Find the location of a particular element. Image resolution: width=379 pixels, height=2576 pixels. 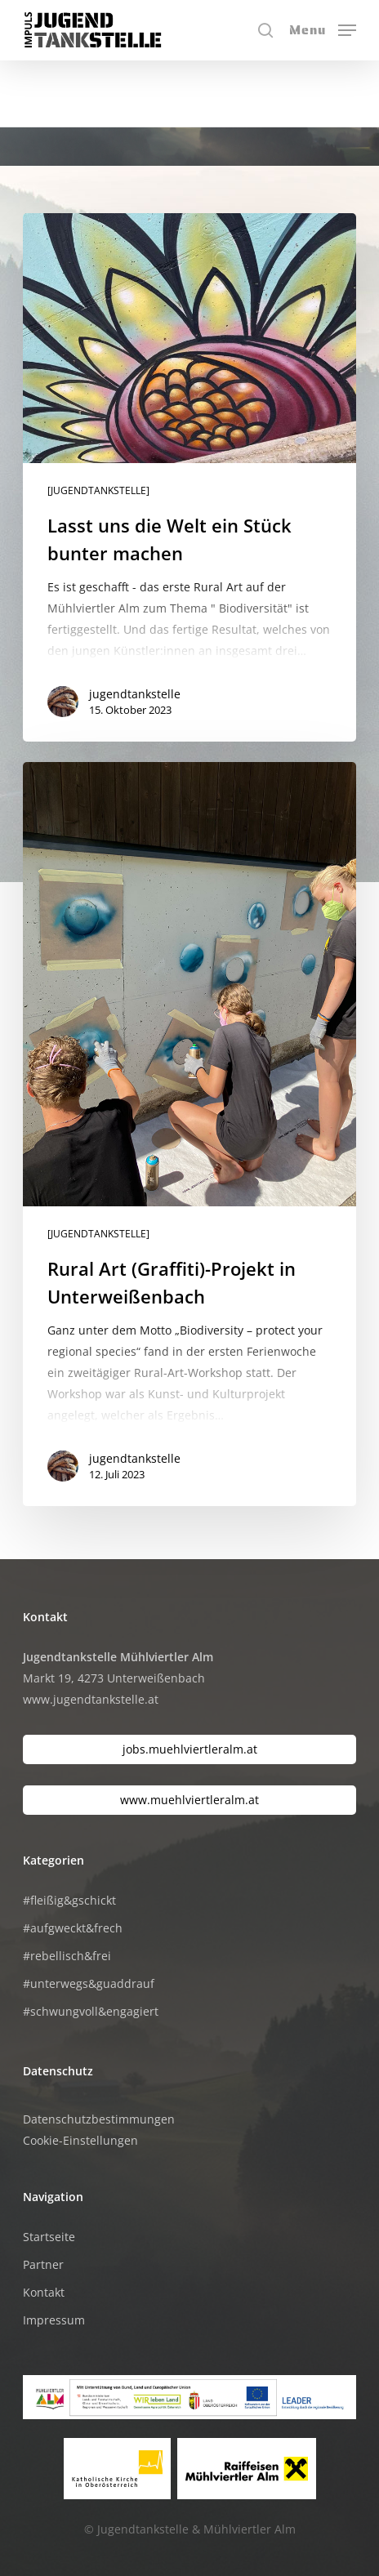

Datenschutzbestimmungen is located at coordinates (99, 2119).